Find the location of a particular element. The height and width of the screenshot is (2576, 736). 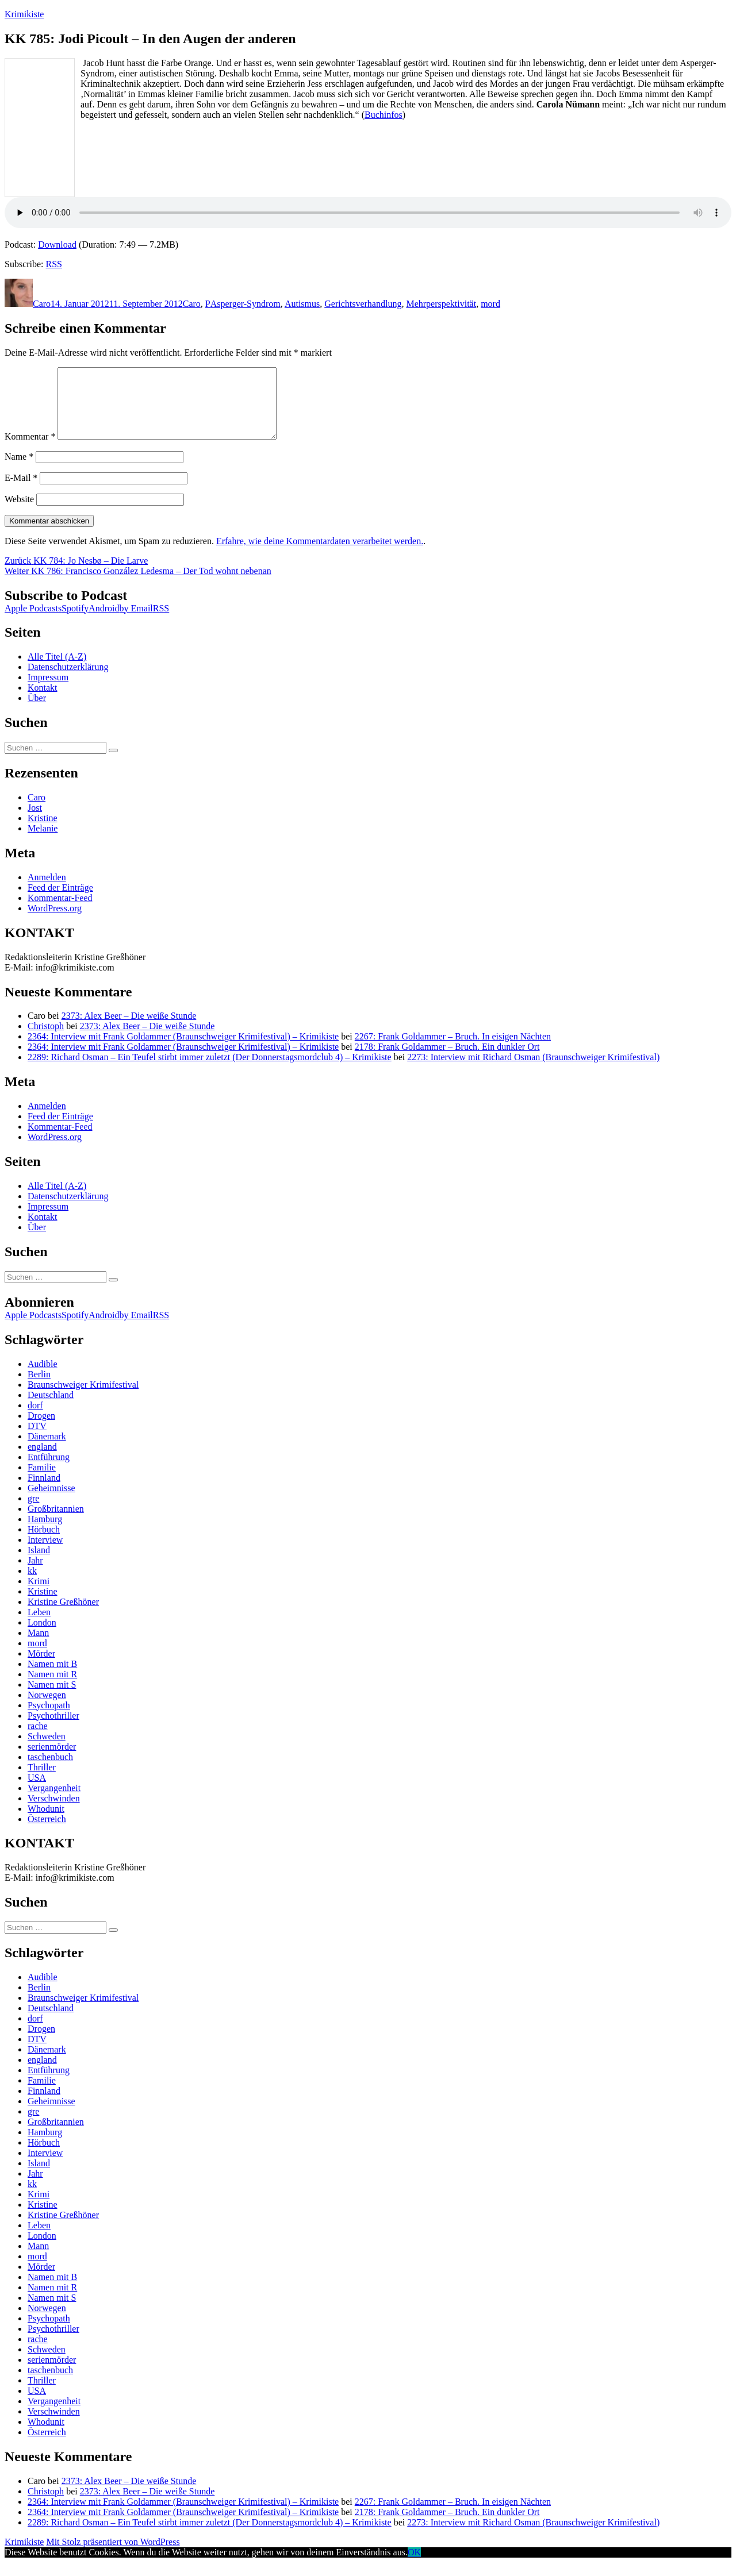

rache is located at coordinates (38, 1740).